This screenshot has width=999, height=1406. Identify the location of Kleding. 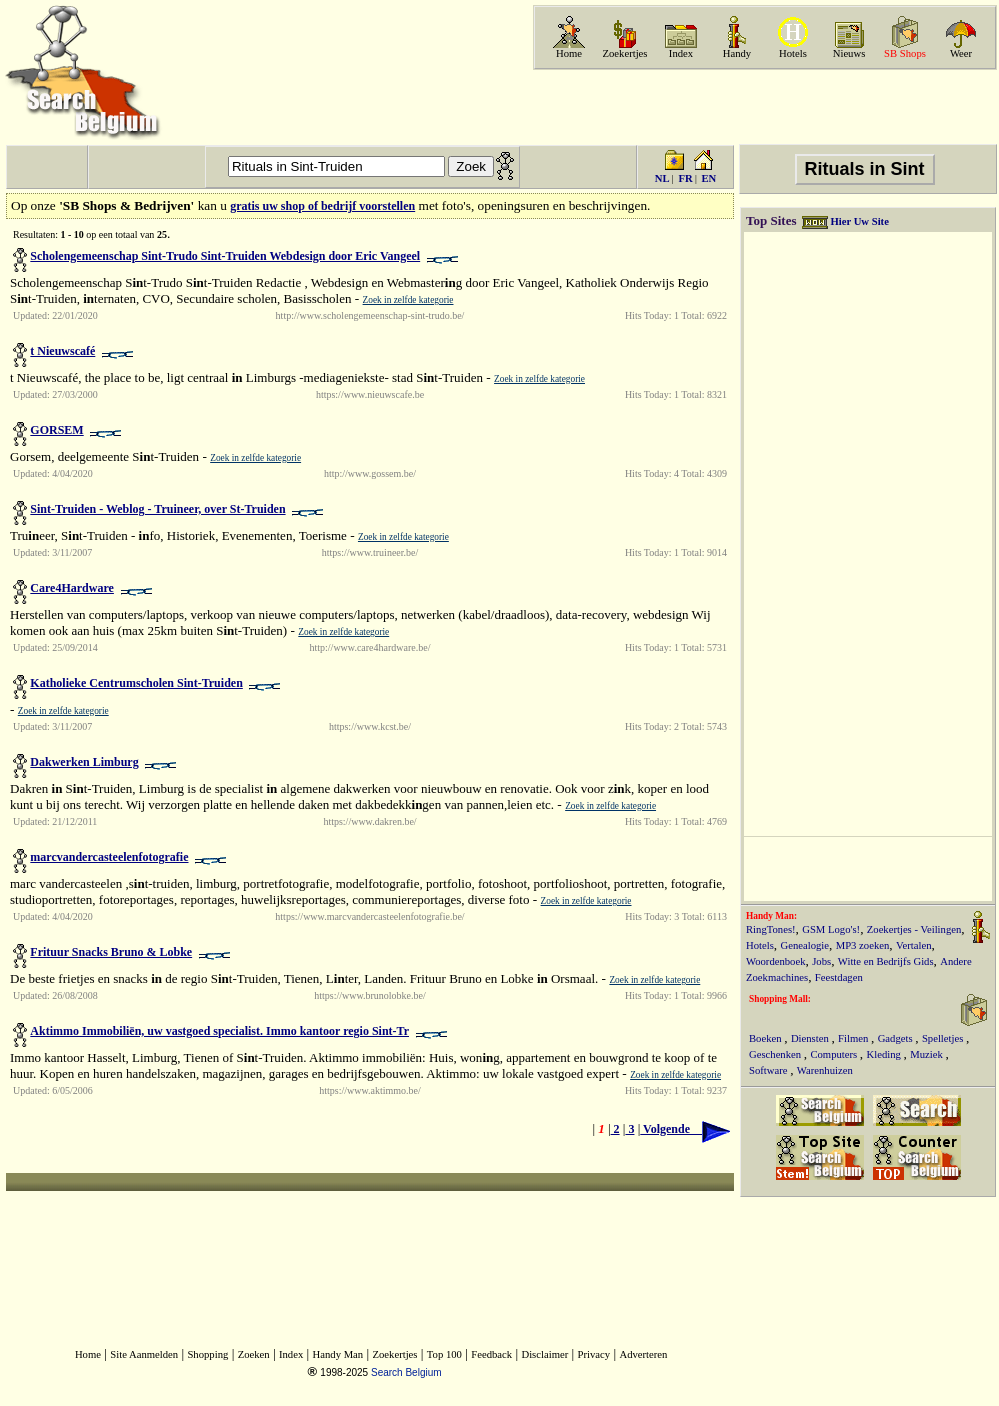
(885, 1054).